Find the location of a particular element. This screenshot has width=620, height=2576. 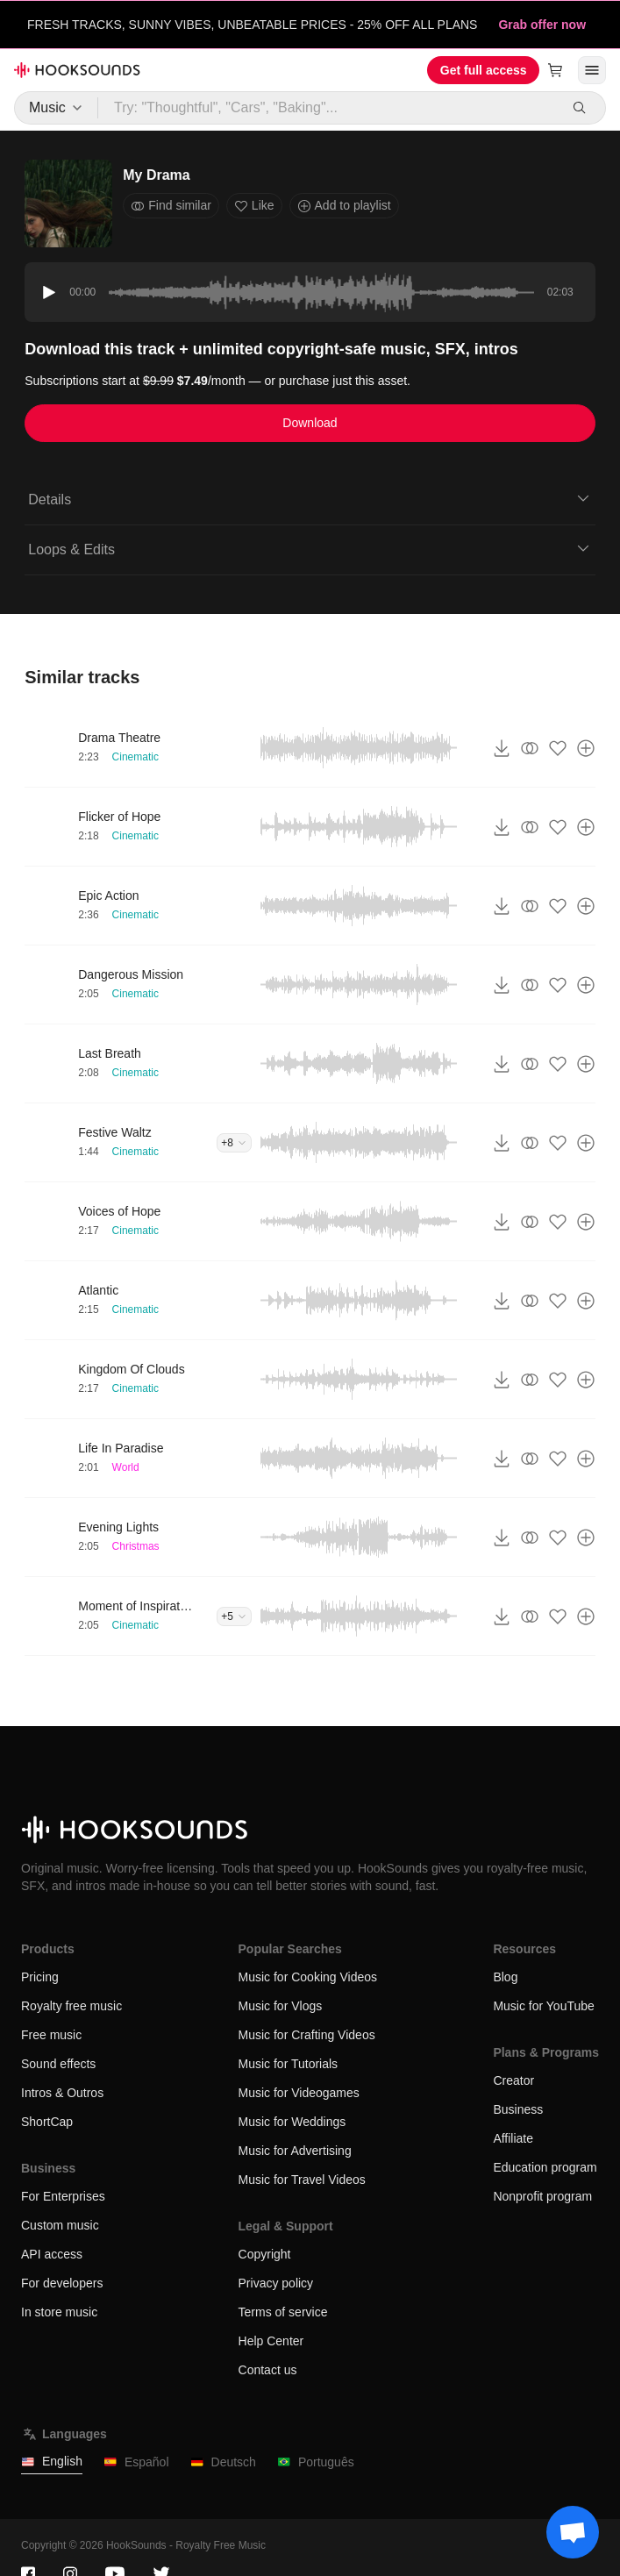

Deutsch is located at coordinates (223, 2462).